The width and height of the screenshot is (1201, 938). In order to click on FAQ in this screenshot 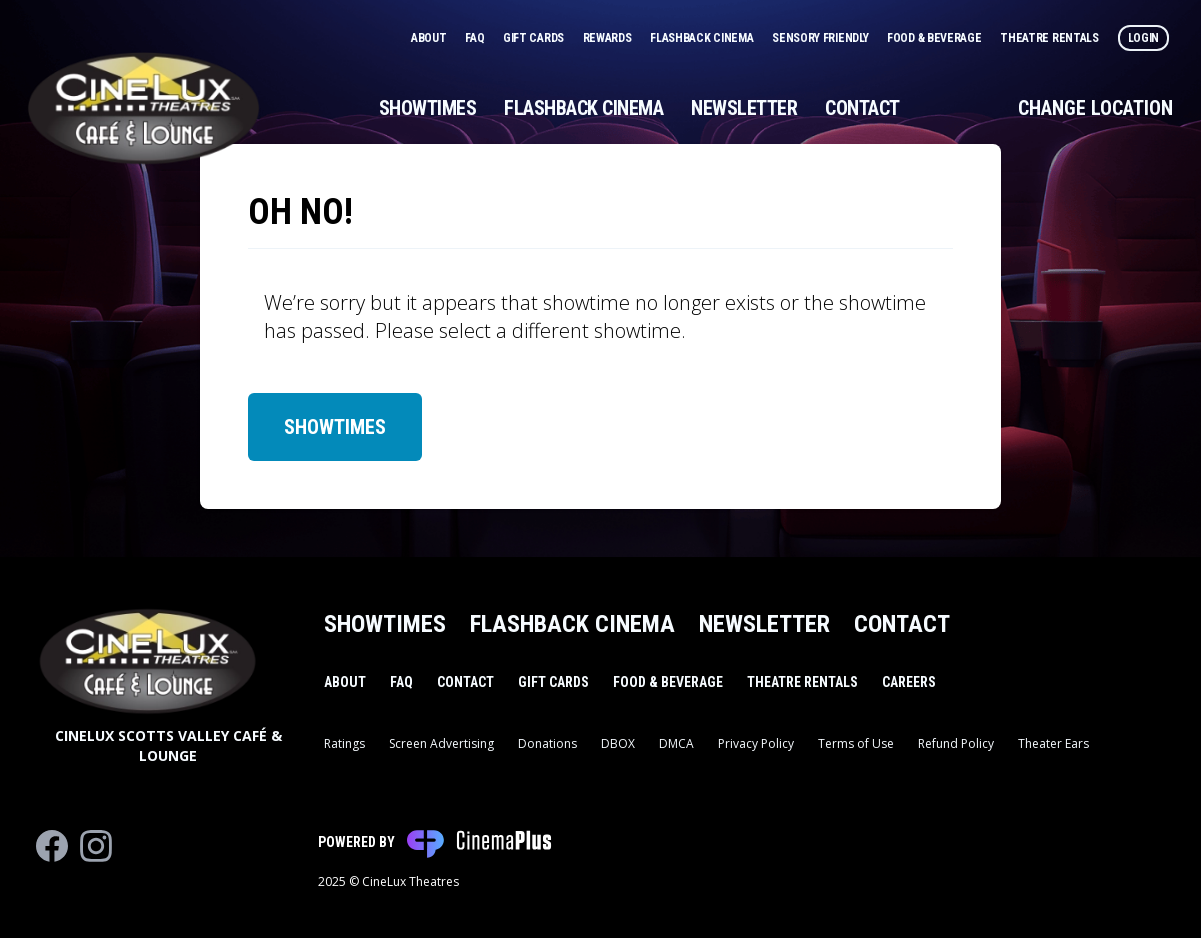, I will do `click(476, 38)`.